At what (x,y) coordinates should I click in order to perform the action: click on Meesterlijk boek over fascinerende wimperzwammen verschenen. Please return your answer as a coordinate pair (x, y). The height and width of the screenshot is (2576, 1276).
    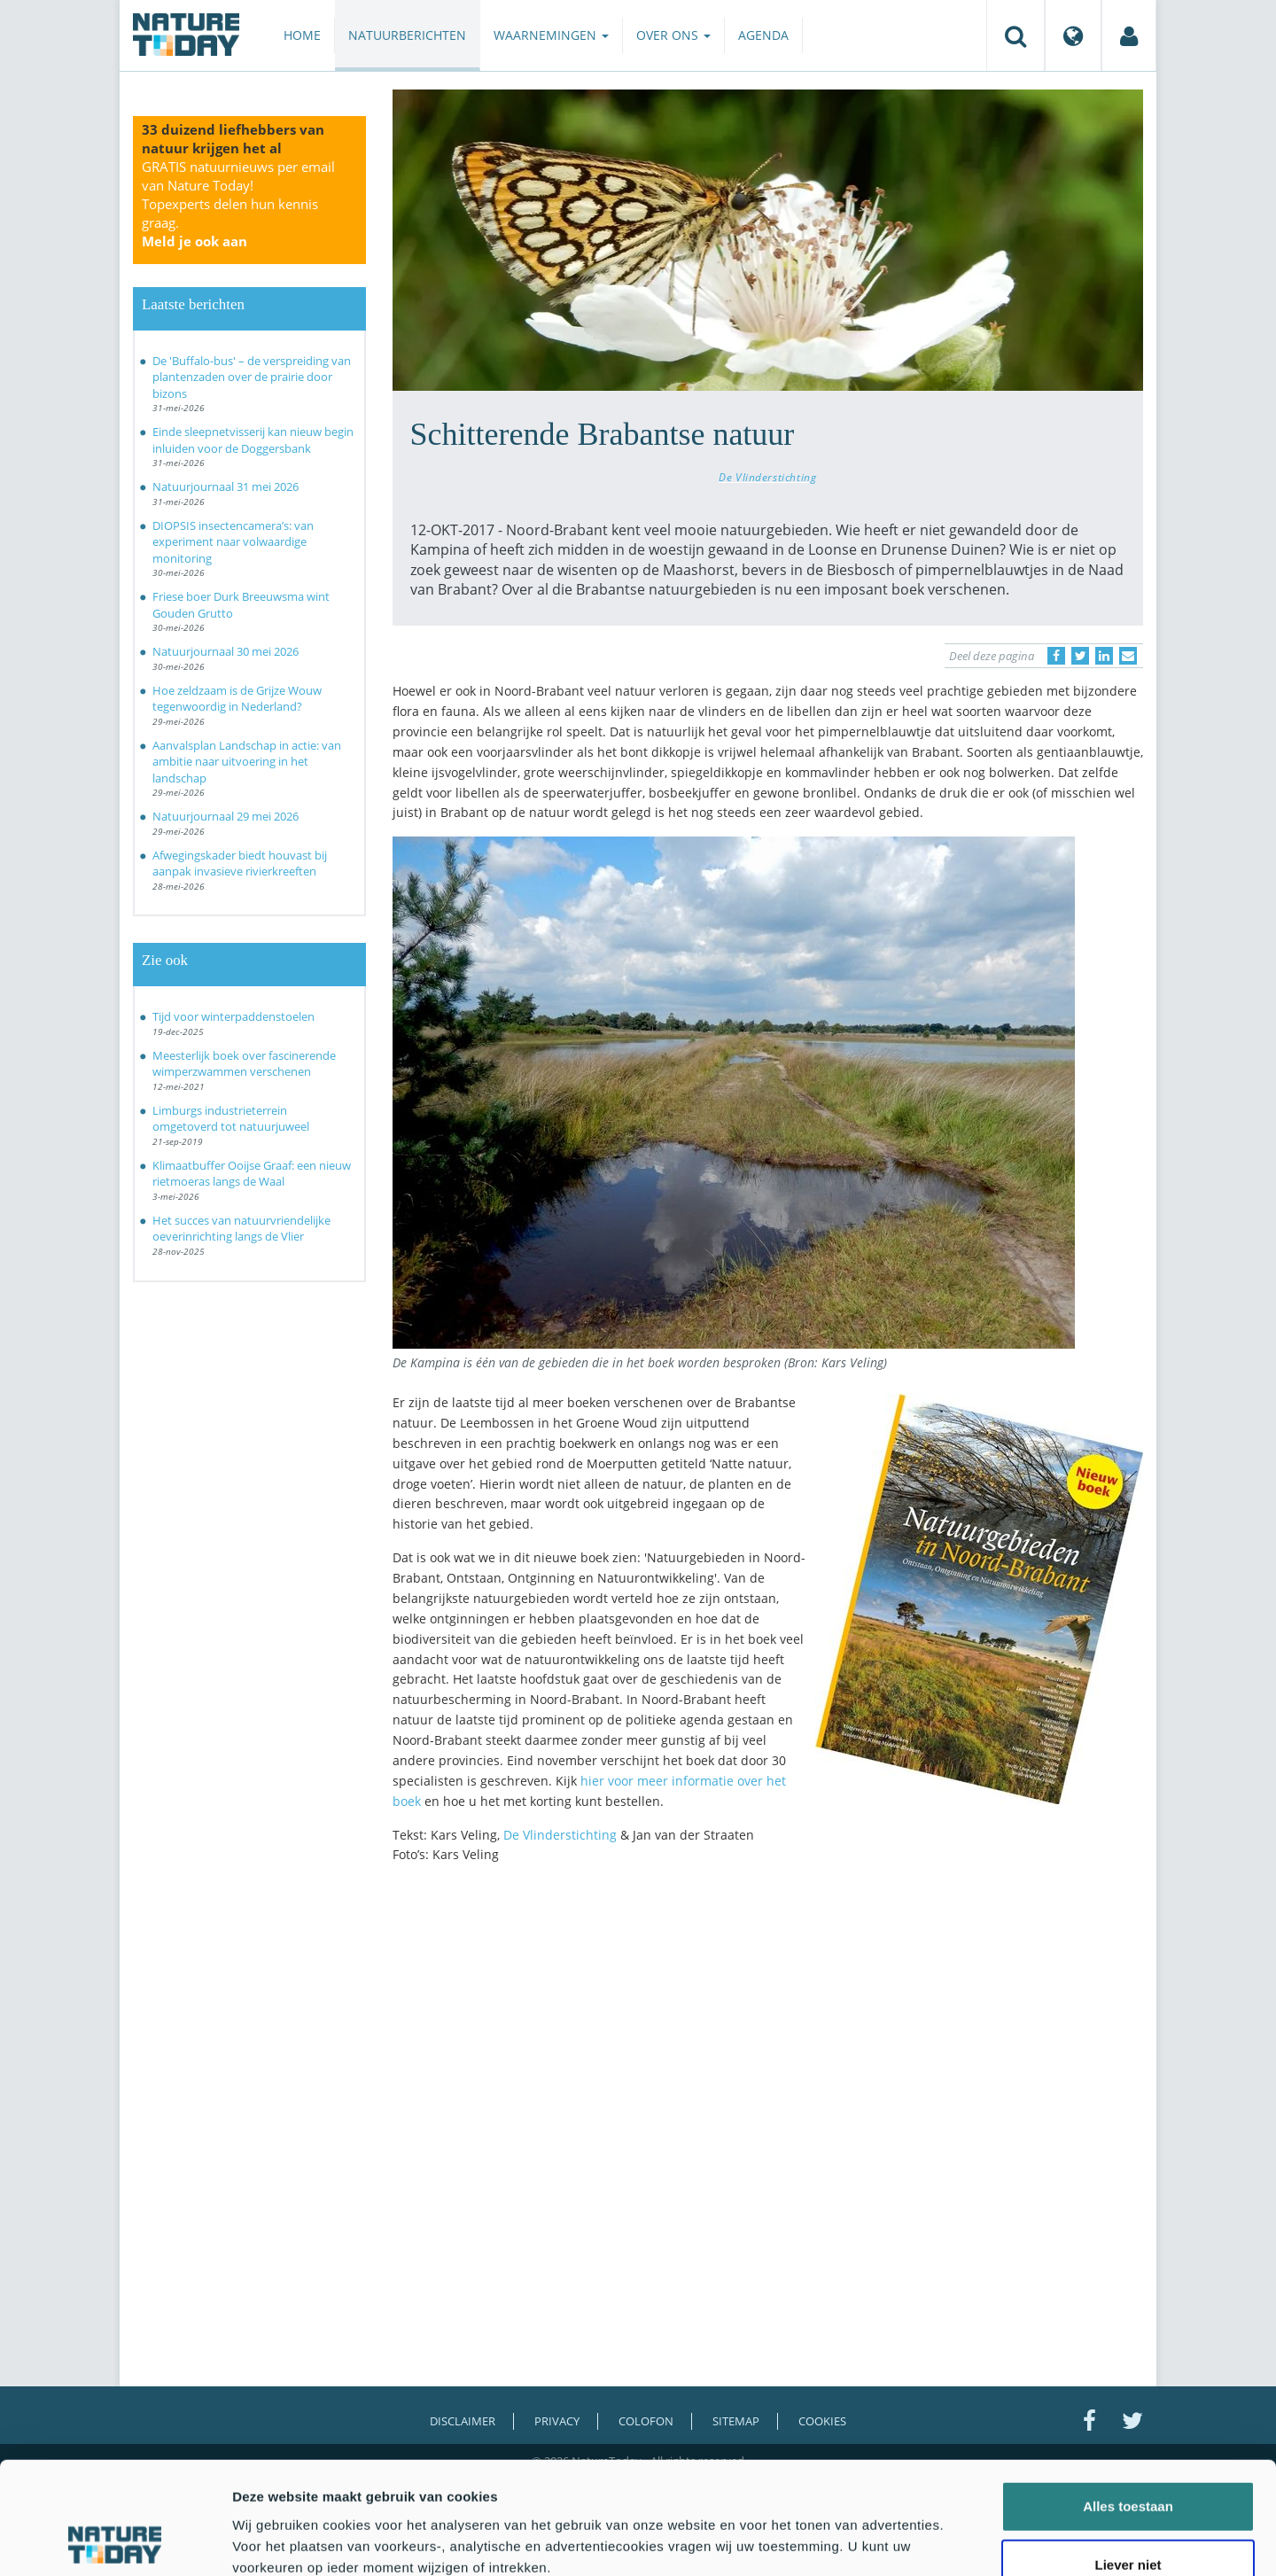
    Looking at the image, I should click on (244, 1063).